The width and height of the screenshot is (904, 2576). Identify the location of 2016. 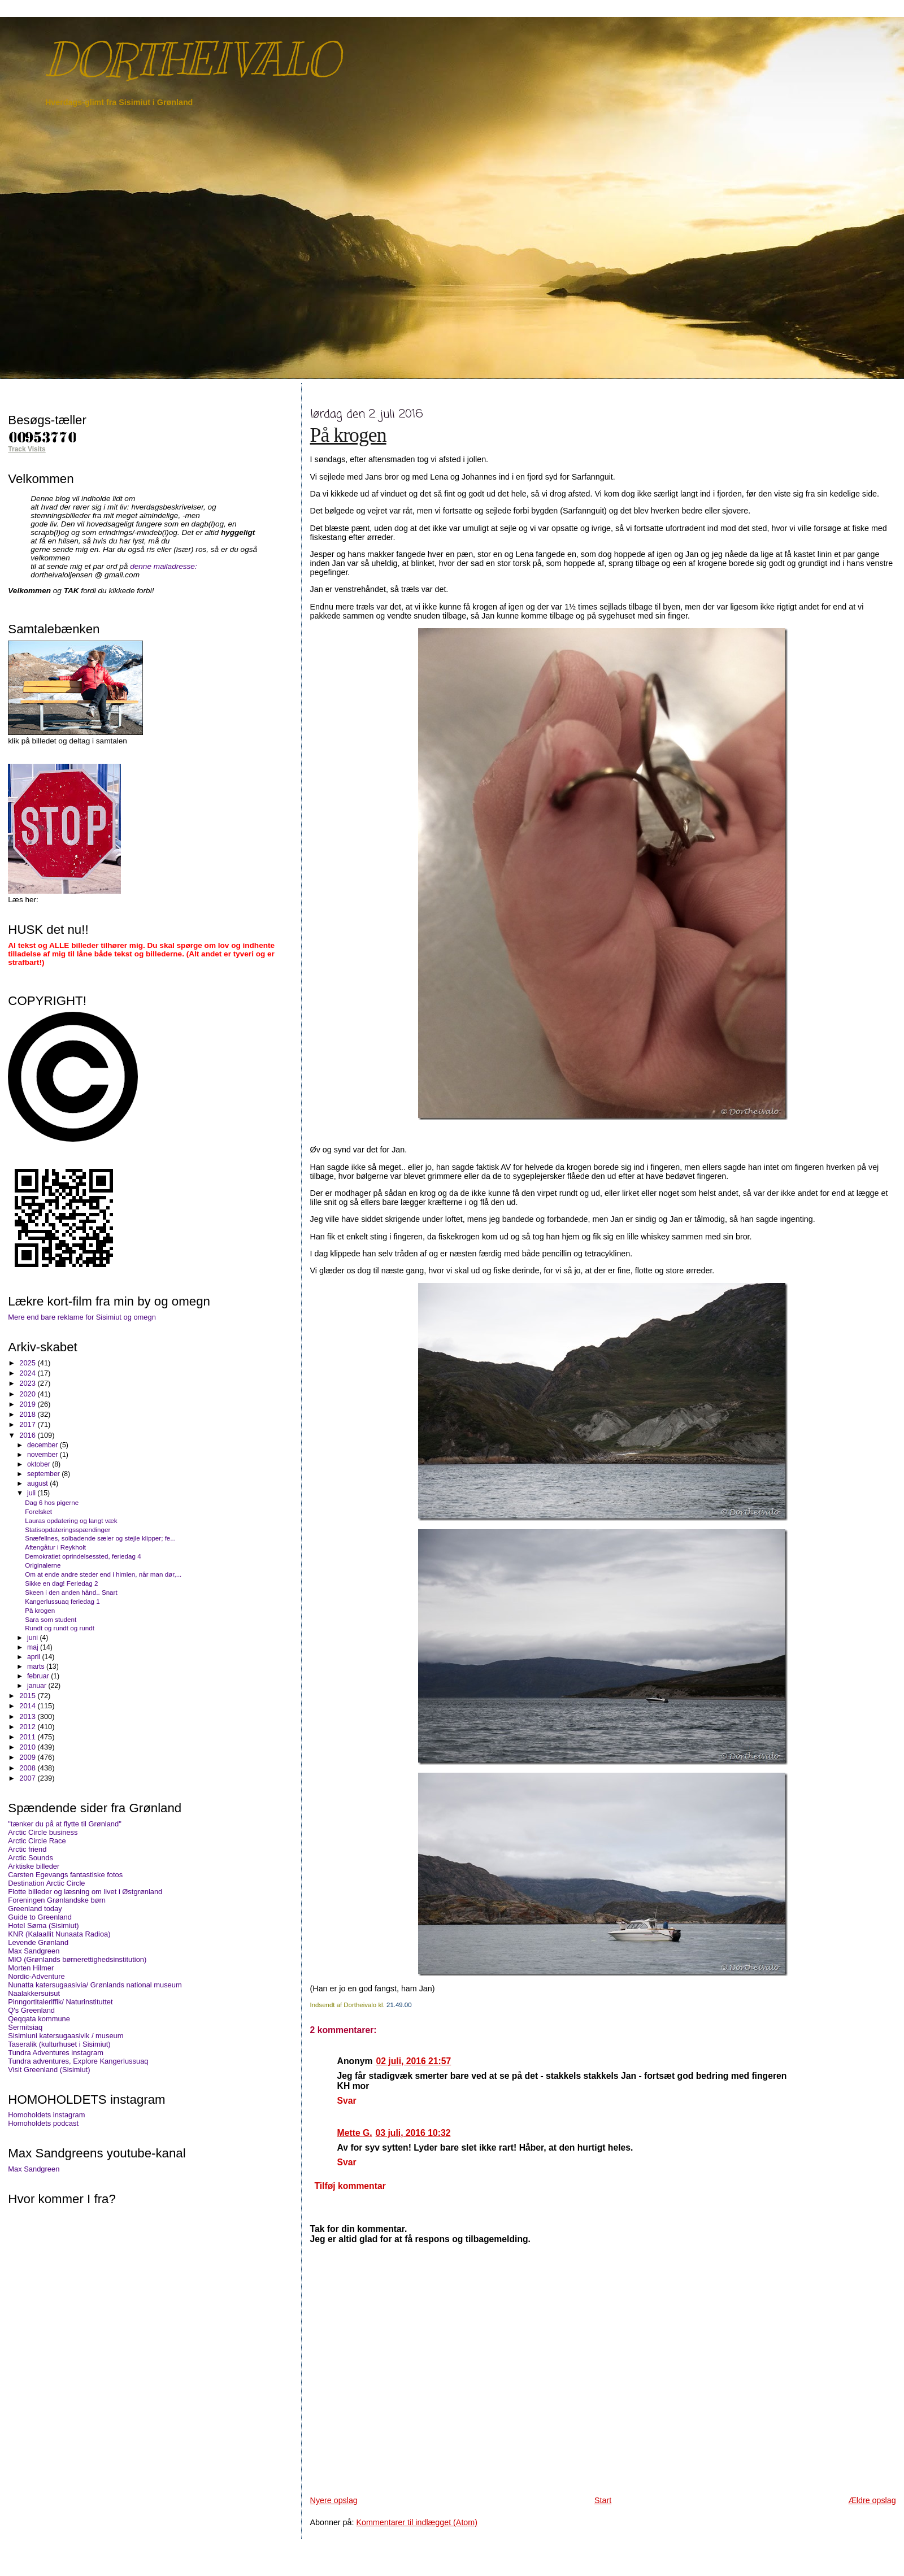
(28, 1435).